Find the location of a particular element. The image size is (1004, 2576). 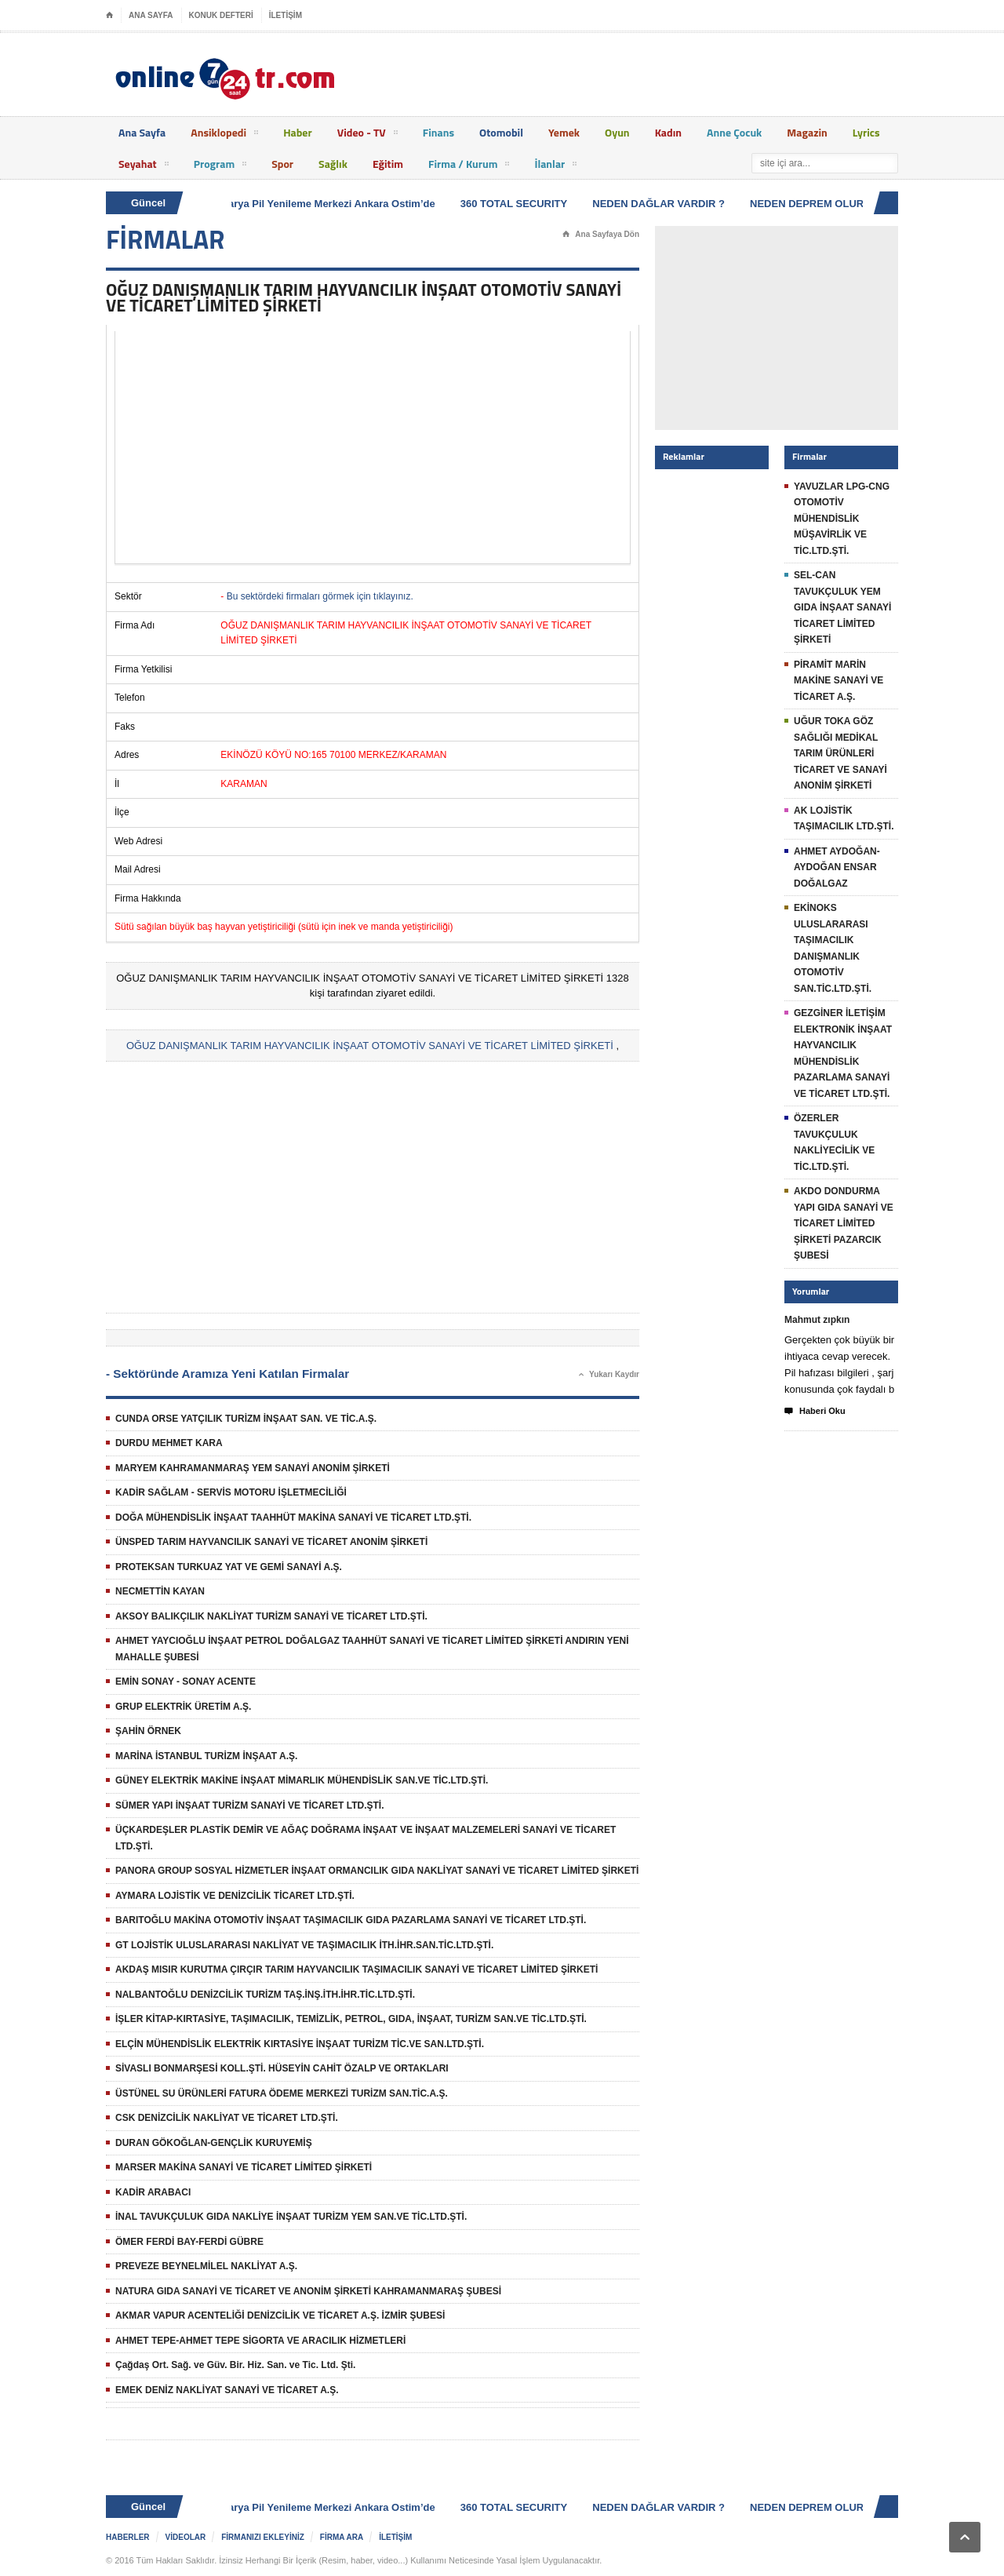

Anne Çocuk is located at coordinates (734, 132).